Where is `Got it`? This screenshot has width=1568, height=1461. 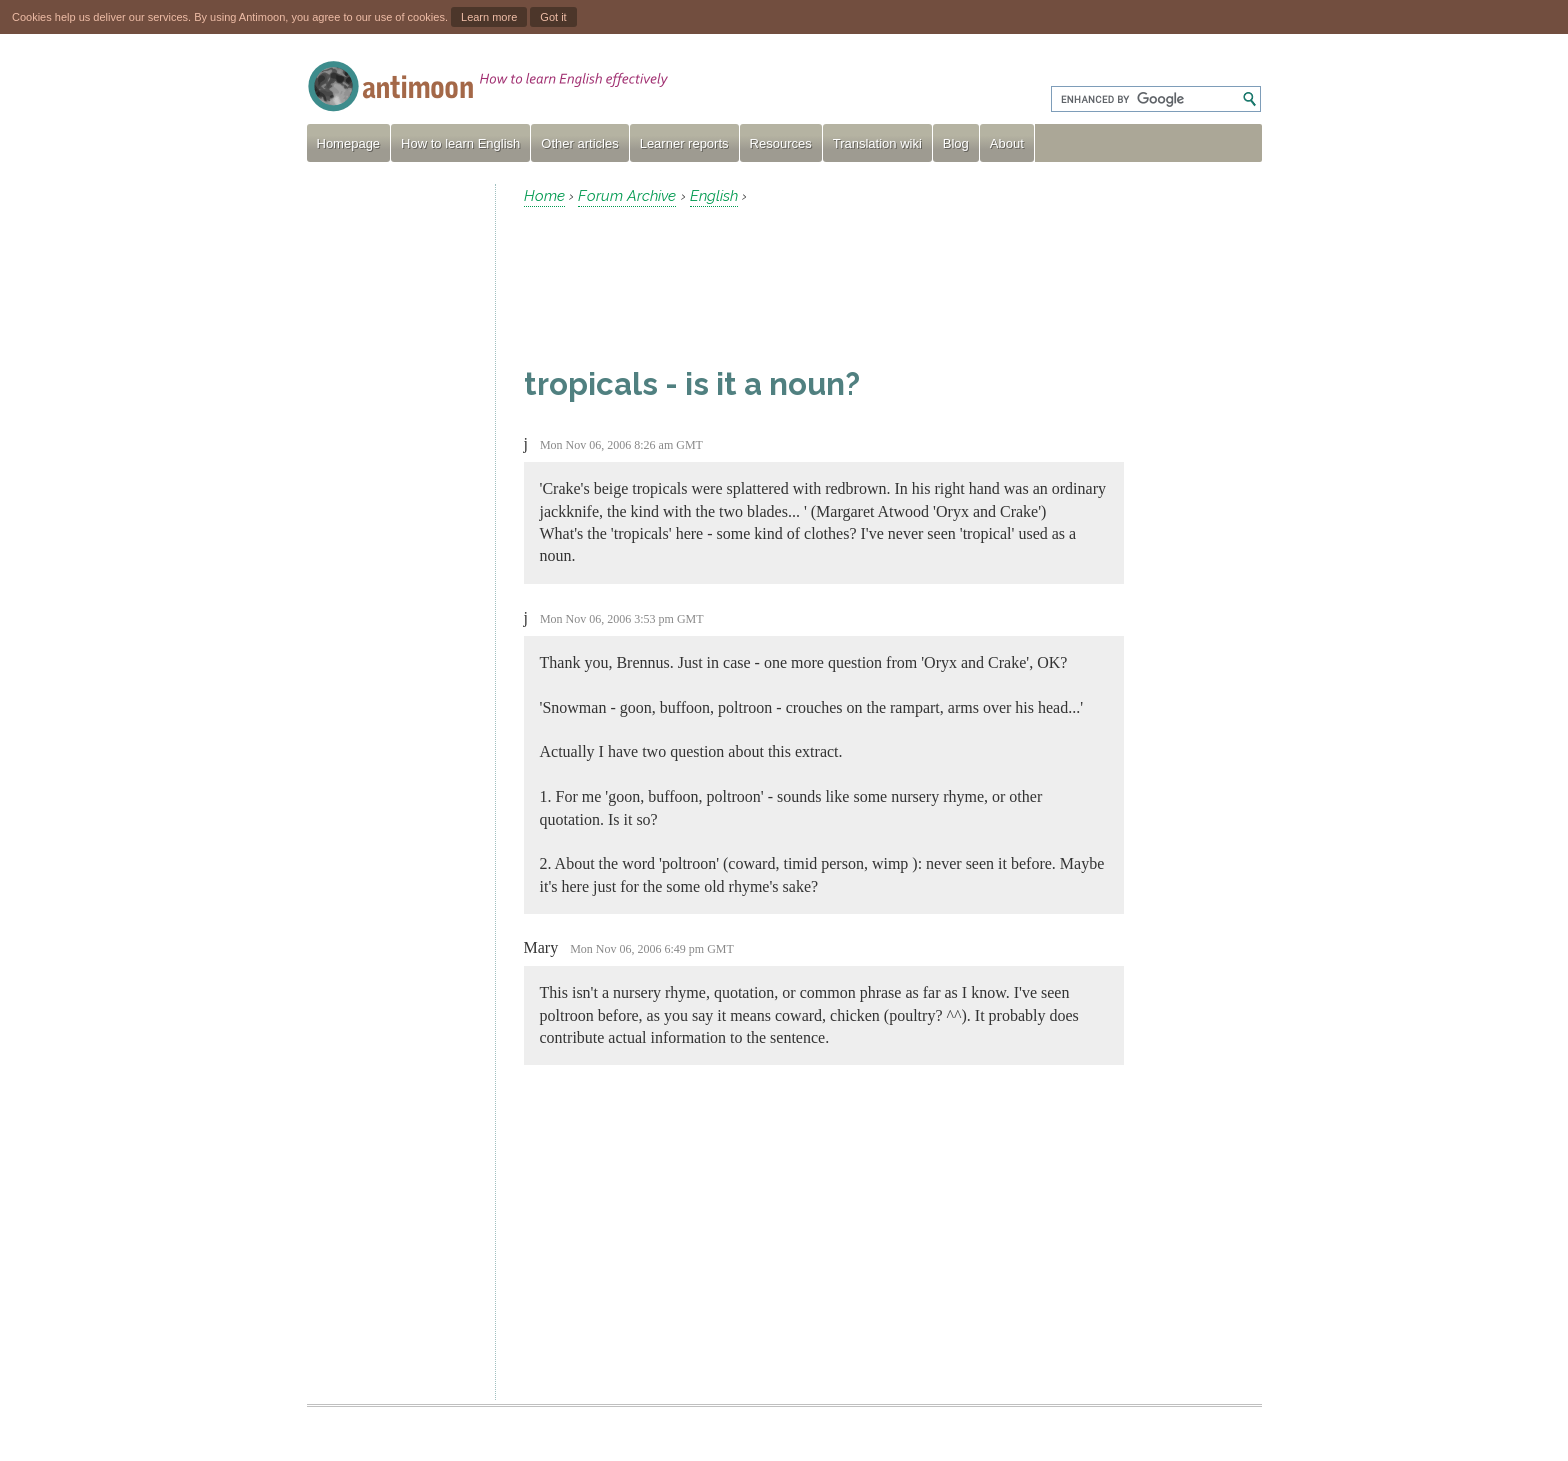 Got it is located at coordinates (553, 17).